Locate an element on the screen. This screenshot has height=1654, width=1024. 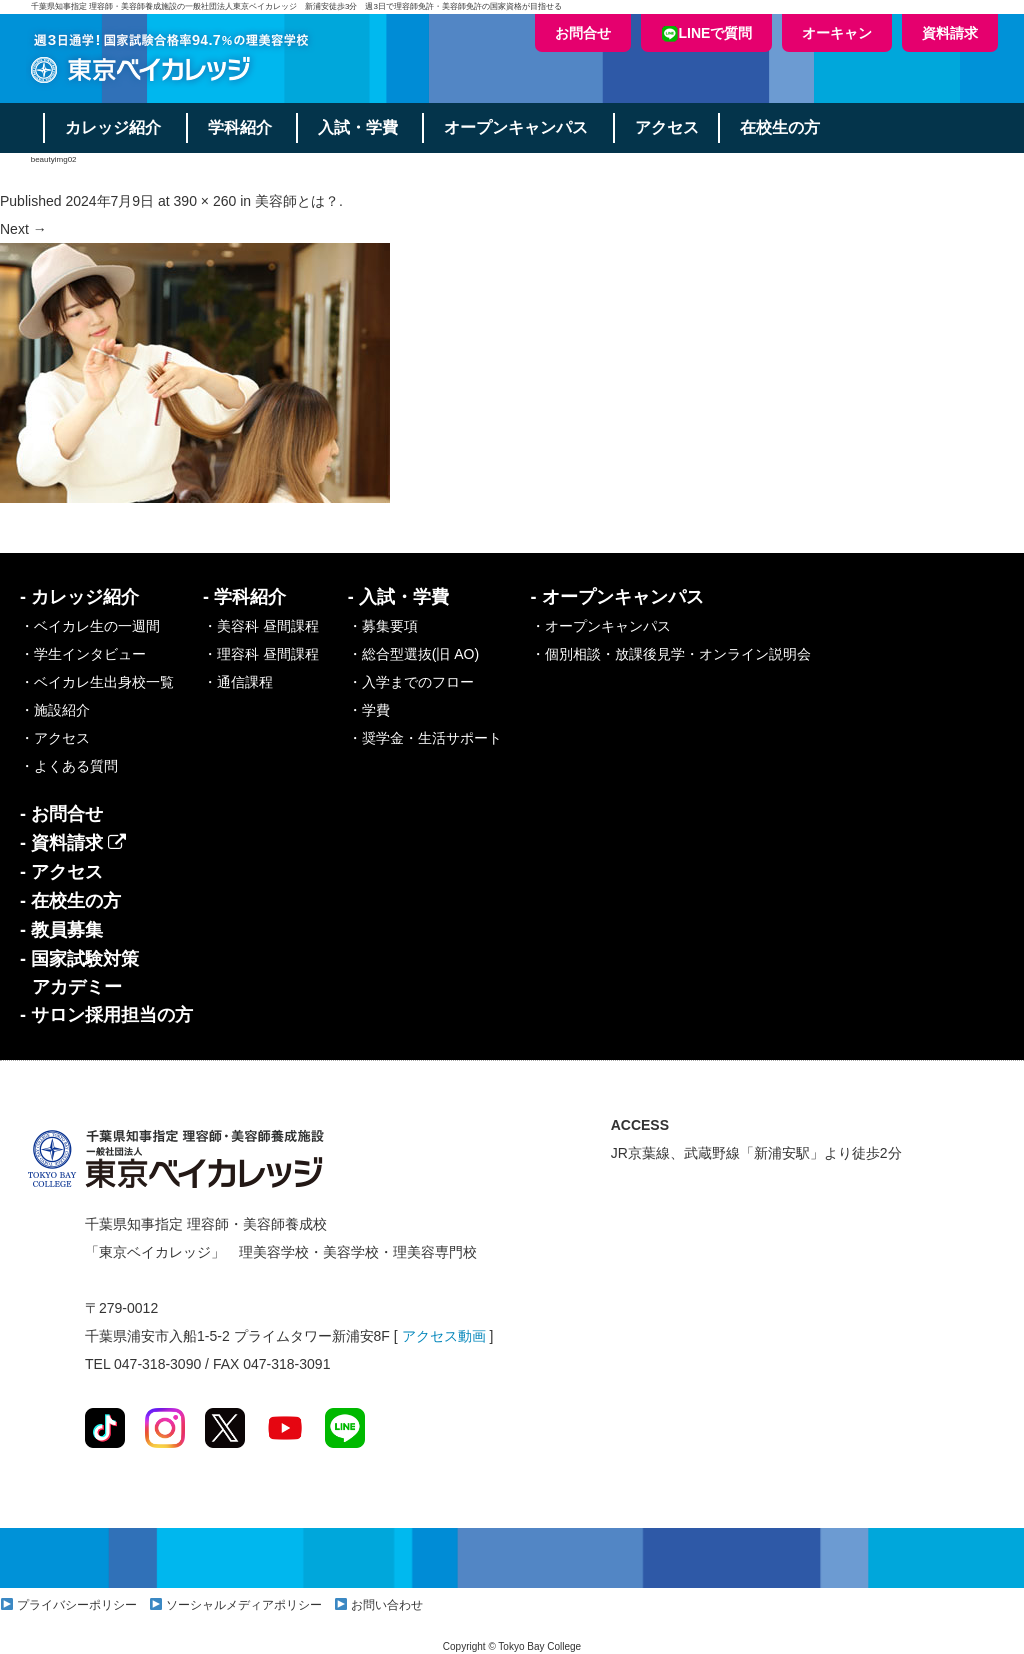
・通信課程 is located at coordinates (238, 682).